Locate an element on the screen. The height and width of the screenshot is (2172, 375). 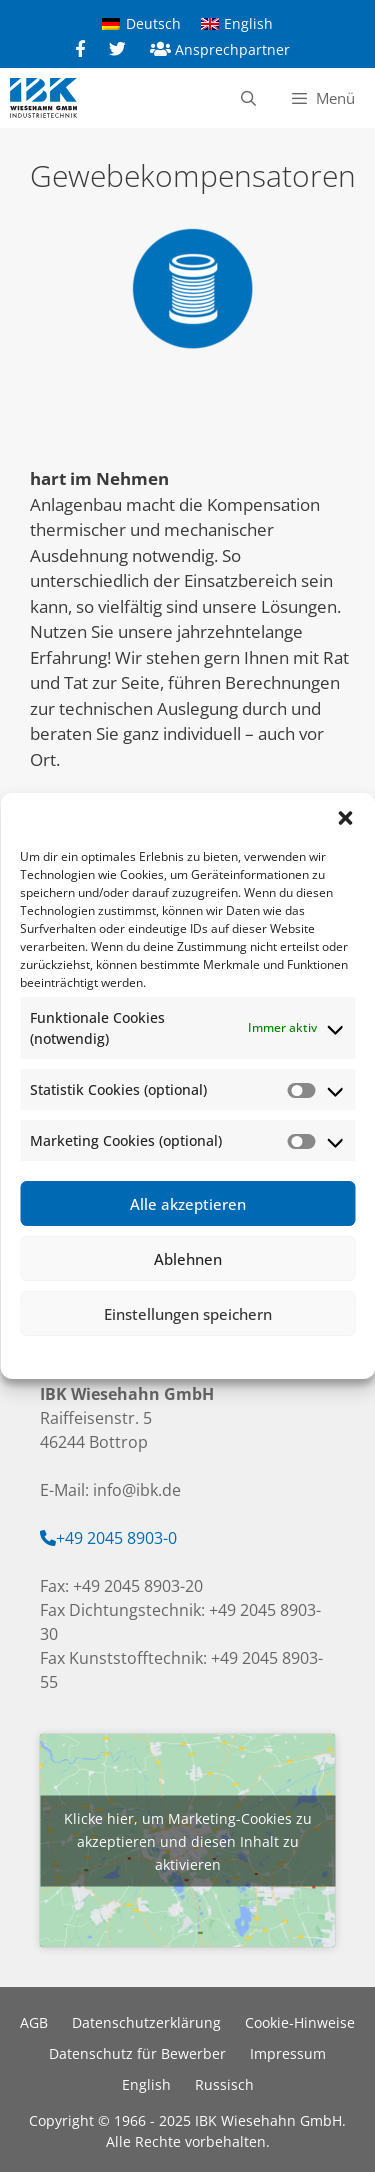
Alle akzeptieren is located at coordinates (188, 1204).